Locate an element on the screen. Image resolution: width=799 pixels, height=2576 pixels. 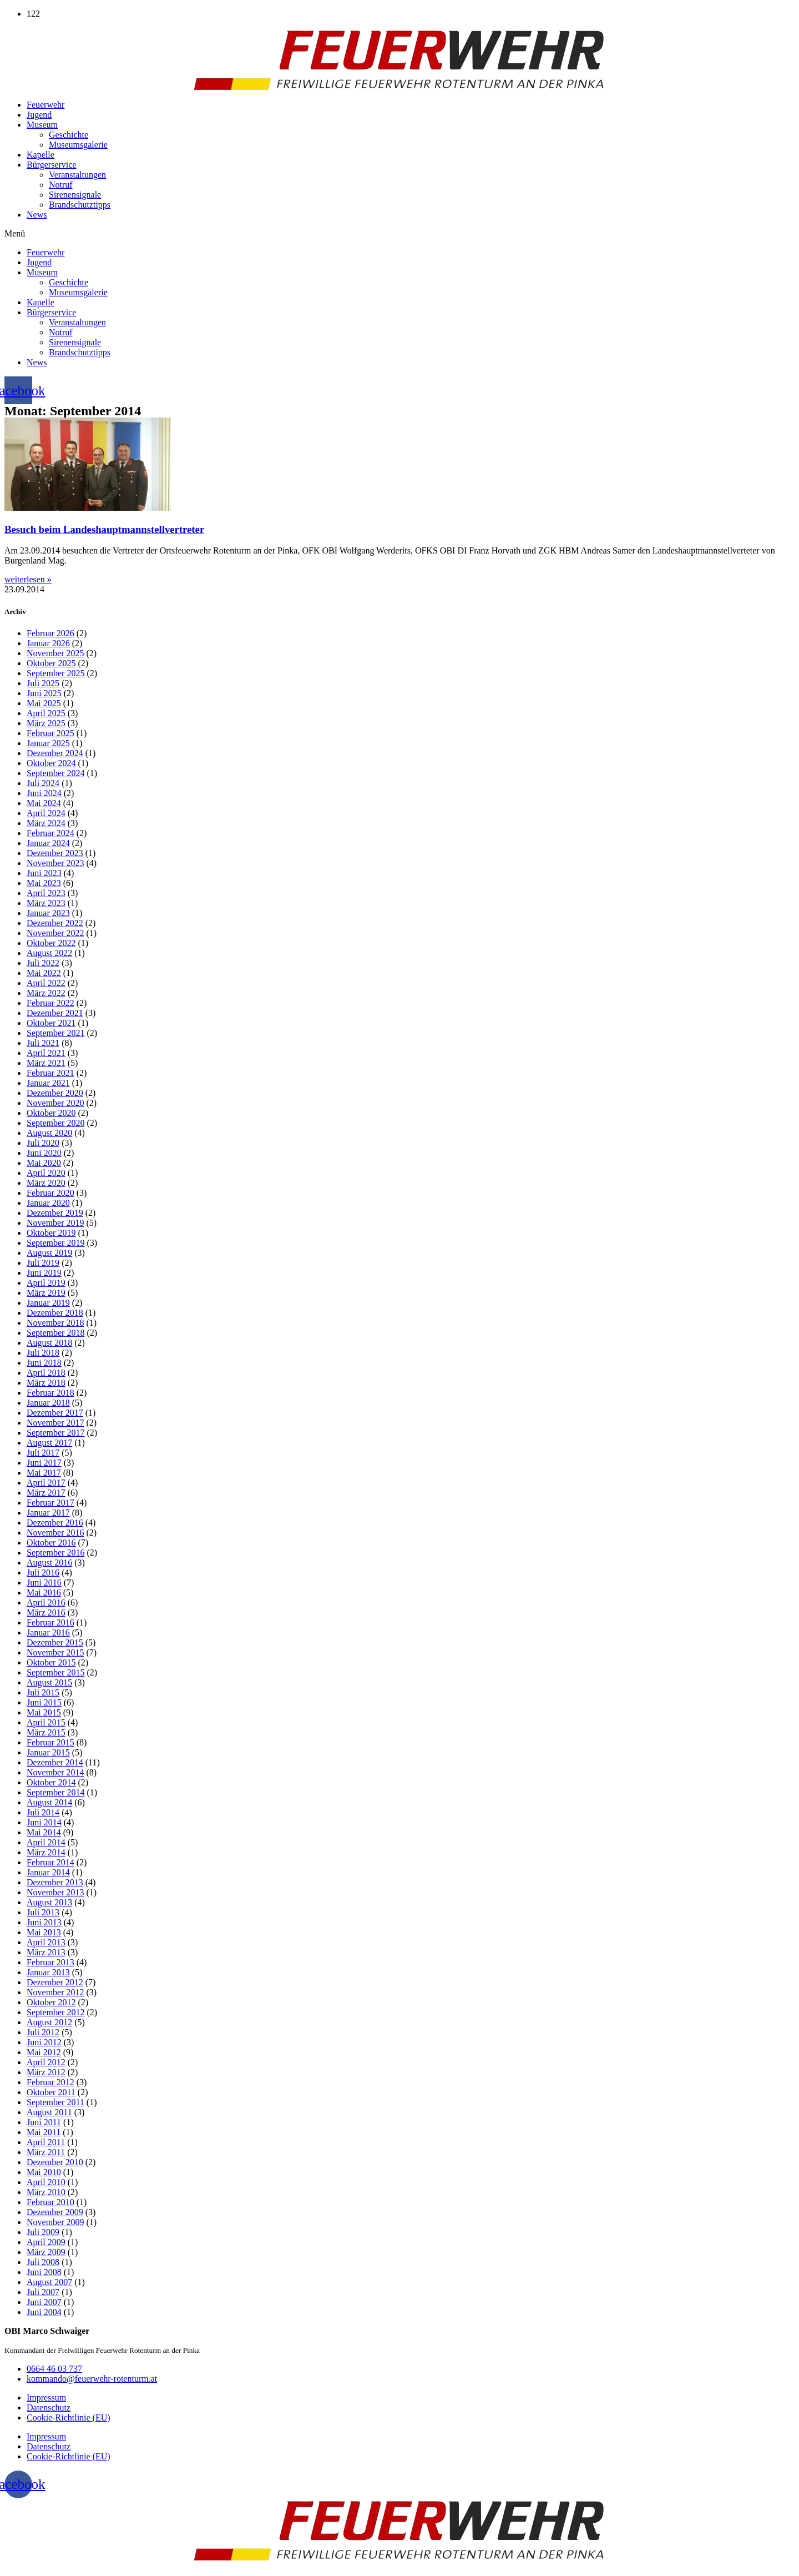
Oktober 2016 is located at coordinates (51, 1542).